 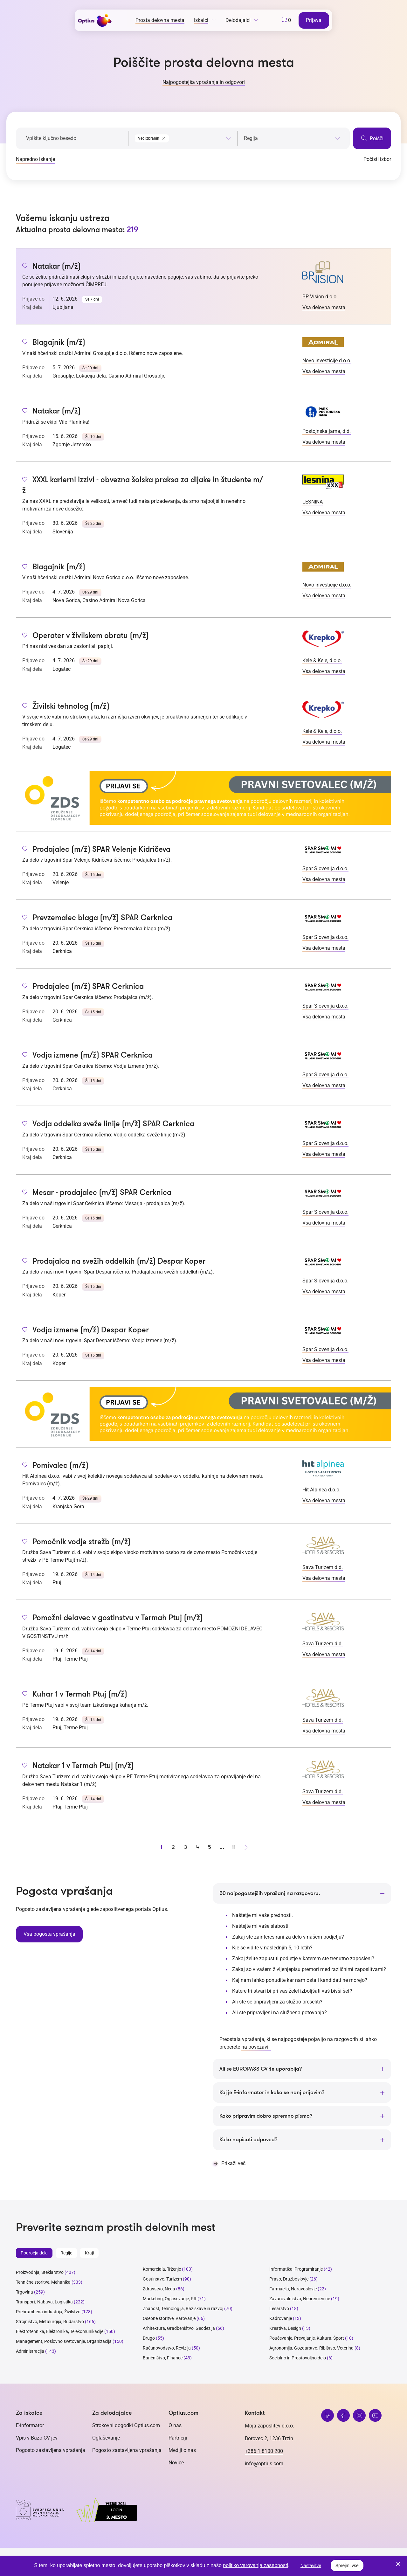 What do you see at coordinates (326, 431) in the screenshot?
I see `Postojnska jama, d.d.` at bounding box center [326, 431].